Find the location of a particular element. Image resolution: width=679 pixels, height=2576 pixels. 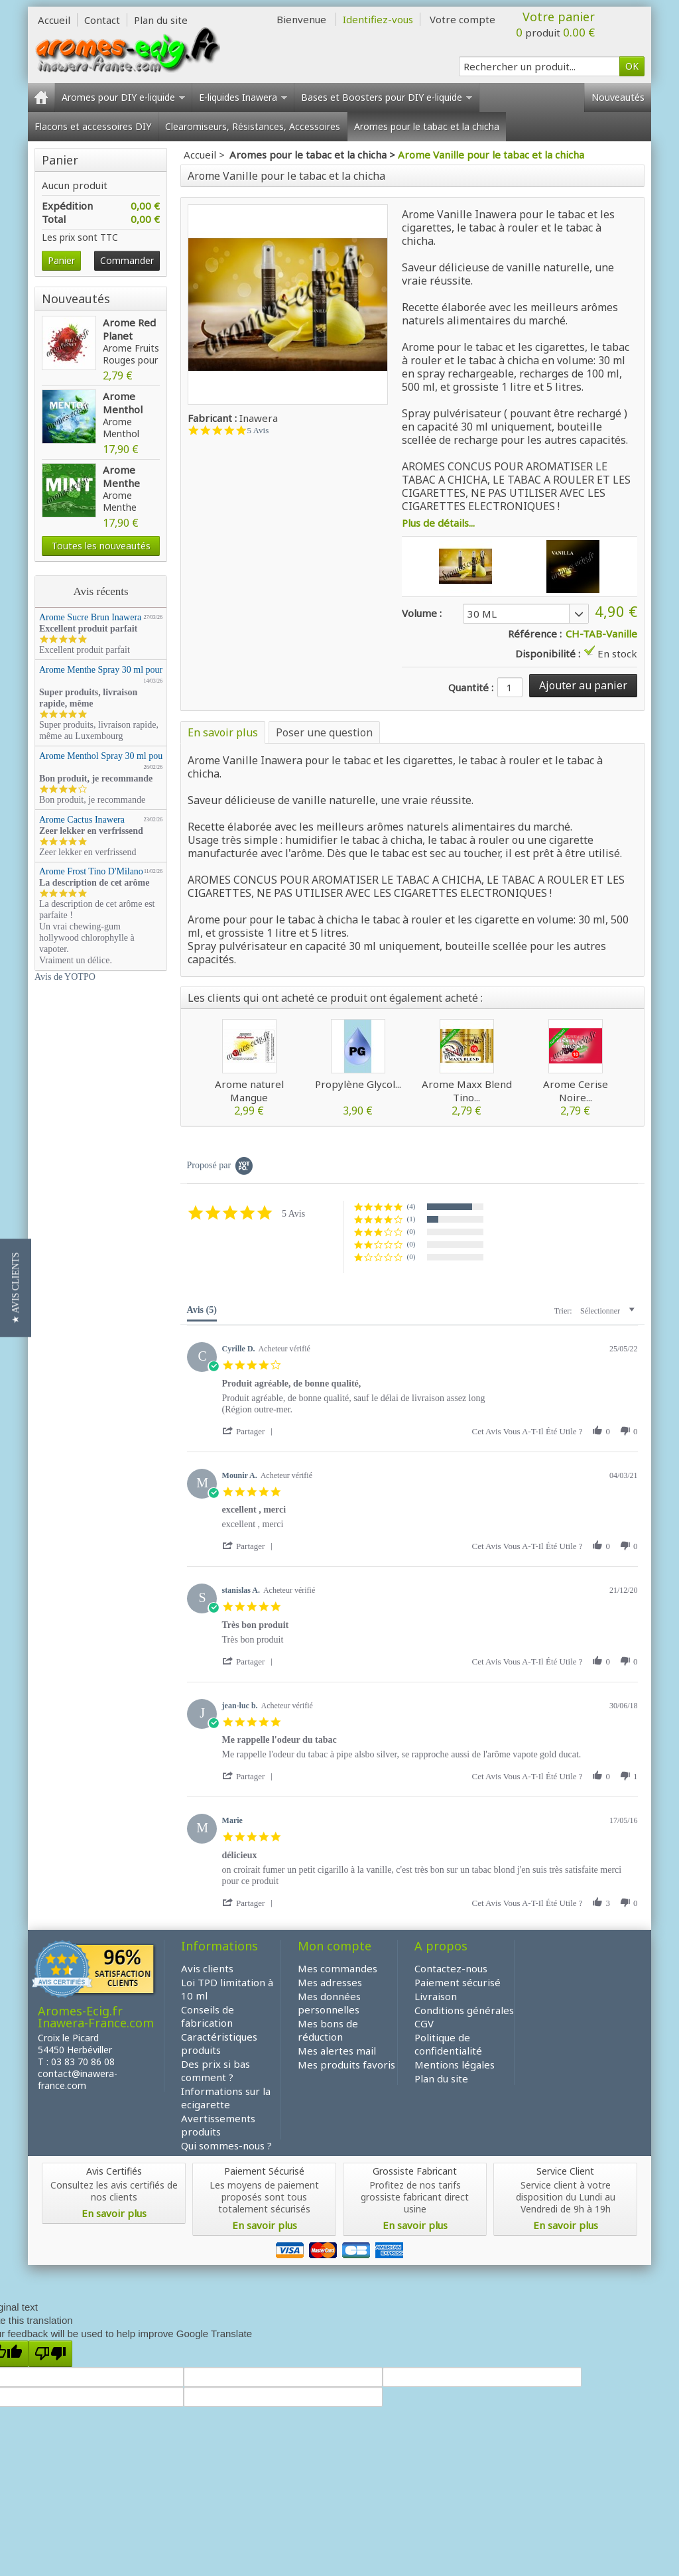

[tab] is located at coordinates (202, 1313).